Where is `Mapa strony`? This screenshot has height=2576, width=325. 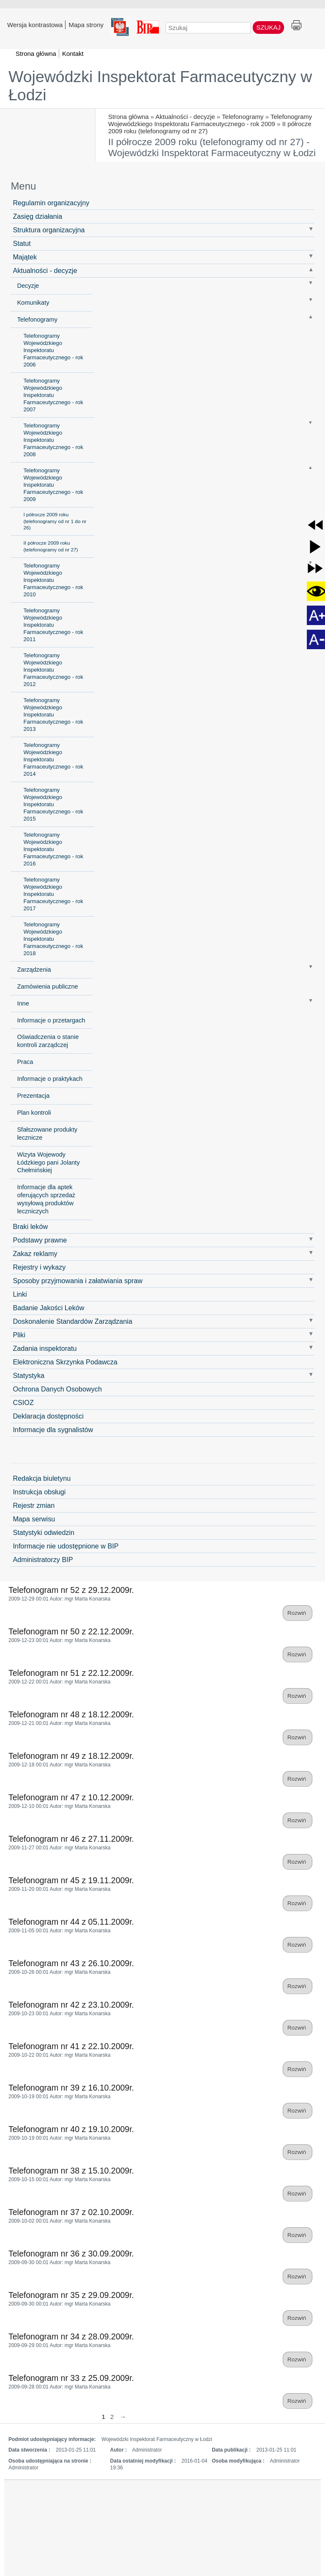
Mapa strony is located at coordinates (86, 24).